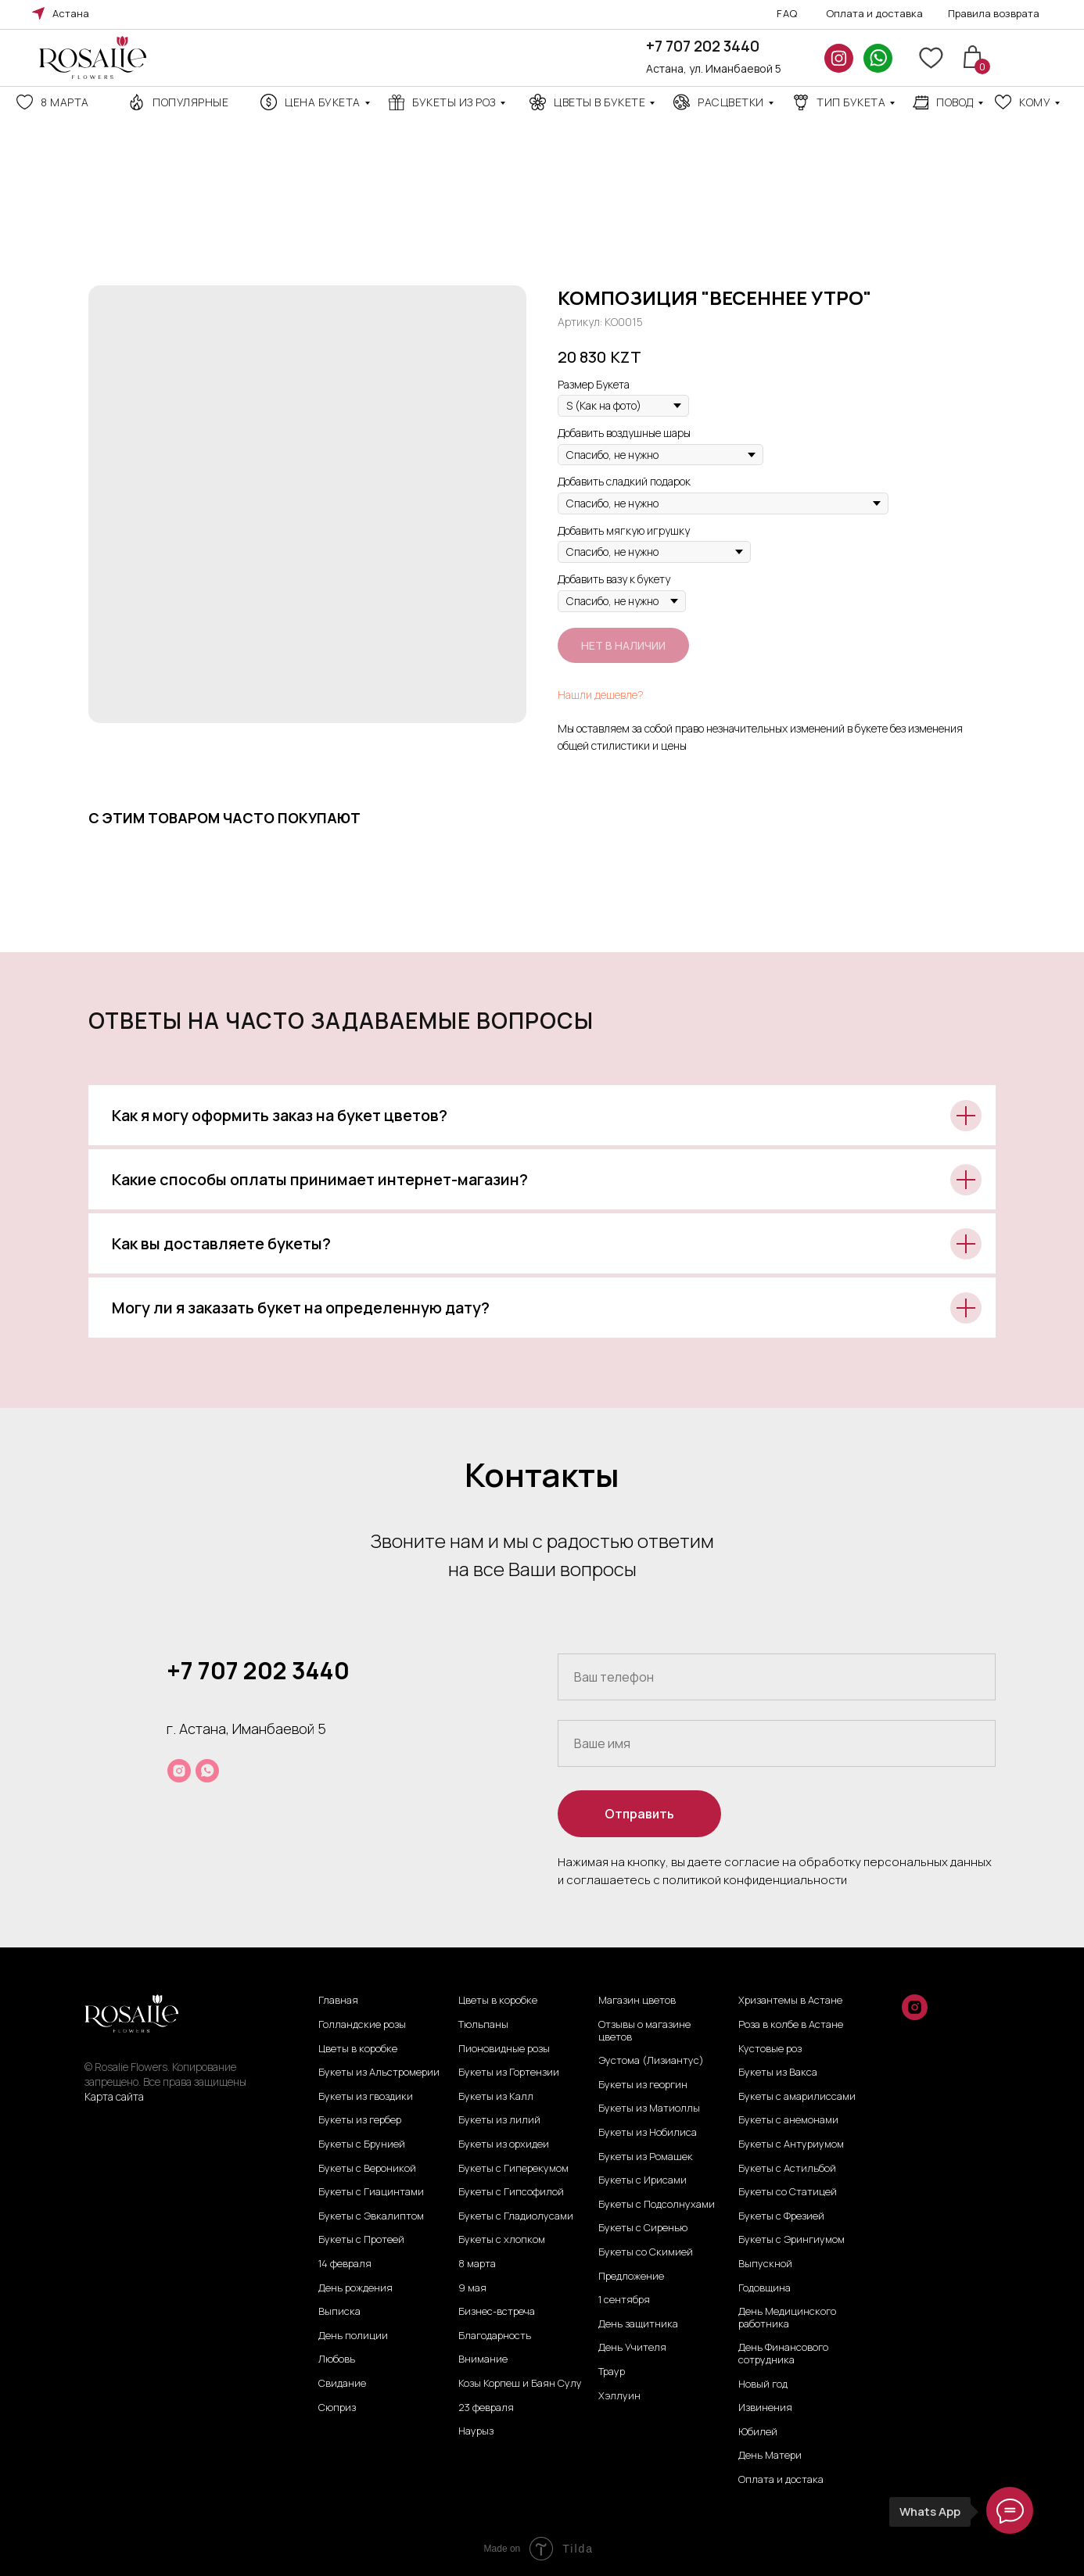 This screenshot has width=1084, height=2576. Describe the element at coordinates (511, 2192) in the screenshot. I see `Букеты с Гипсофилой` at that location.